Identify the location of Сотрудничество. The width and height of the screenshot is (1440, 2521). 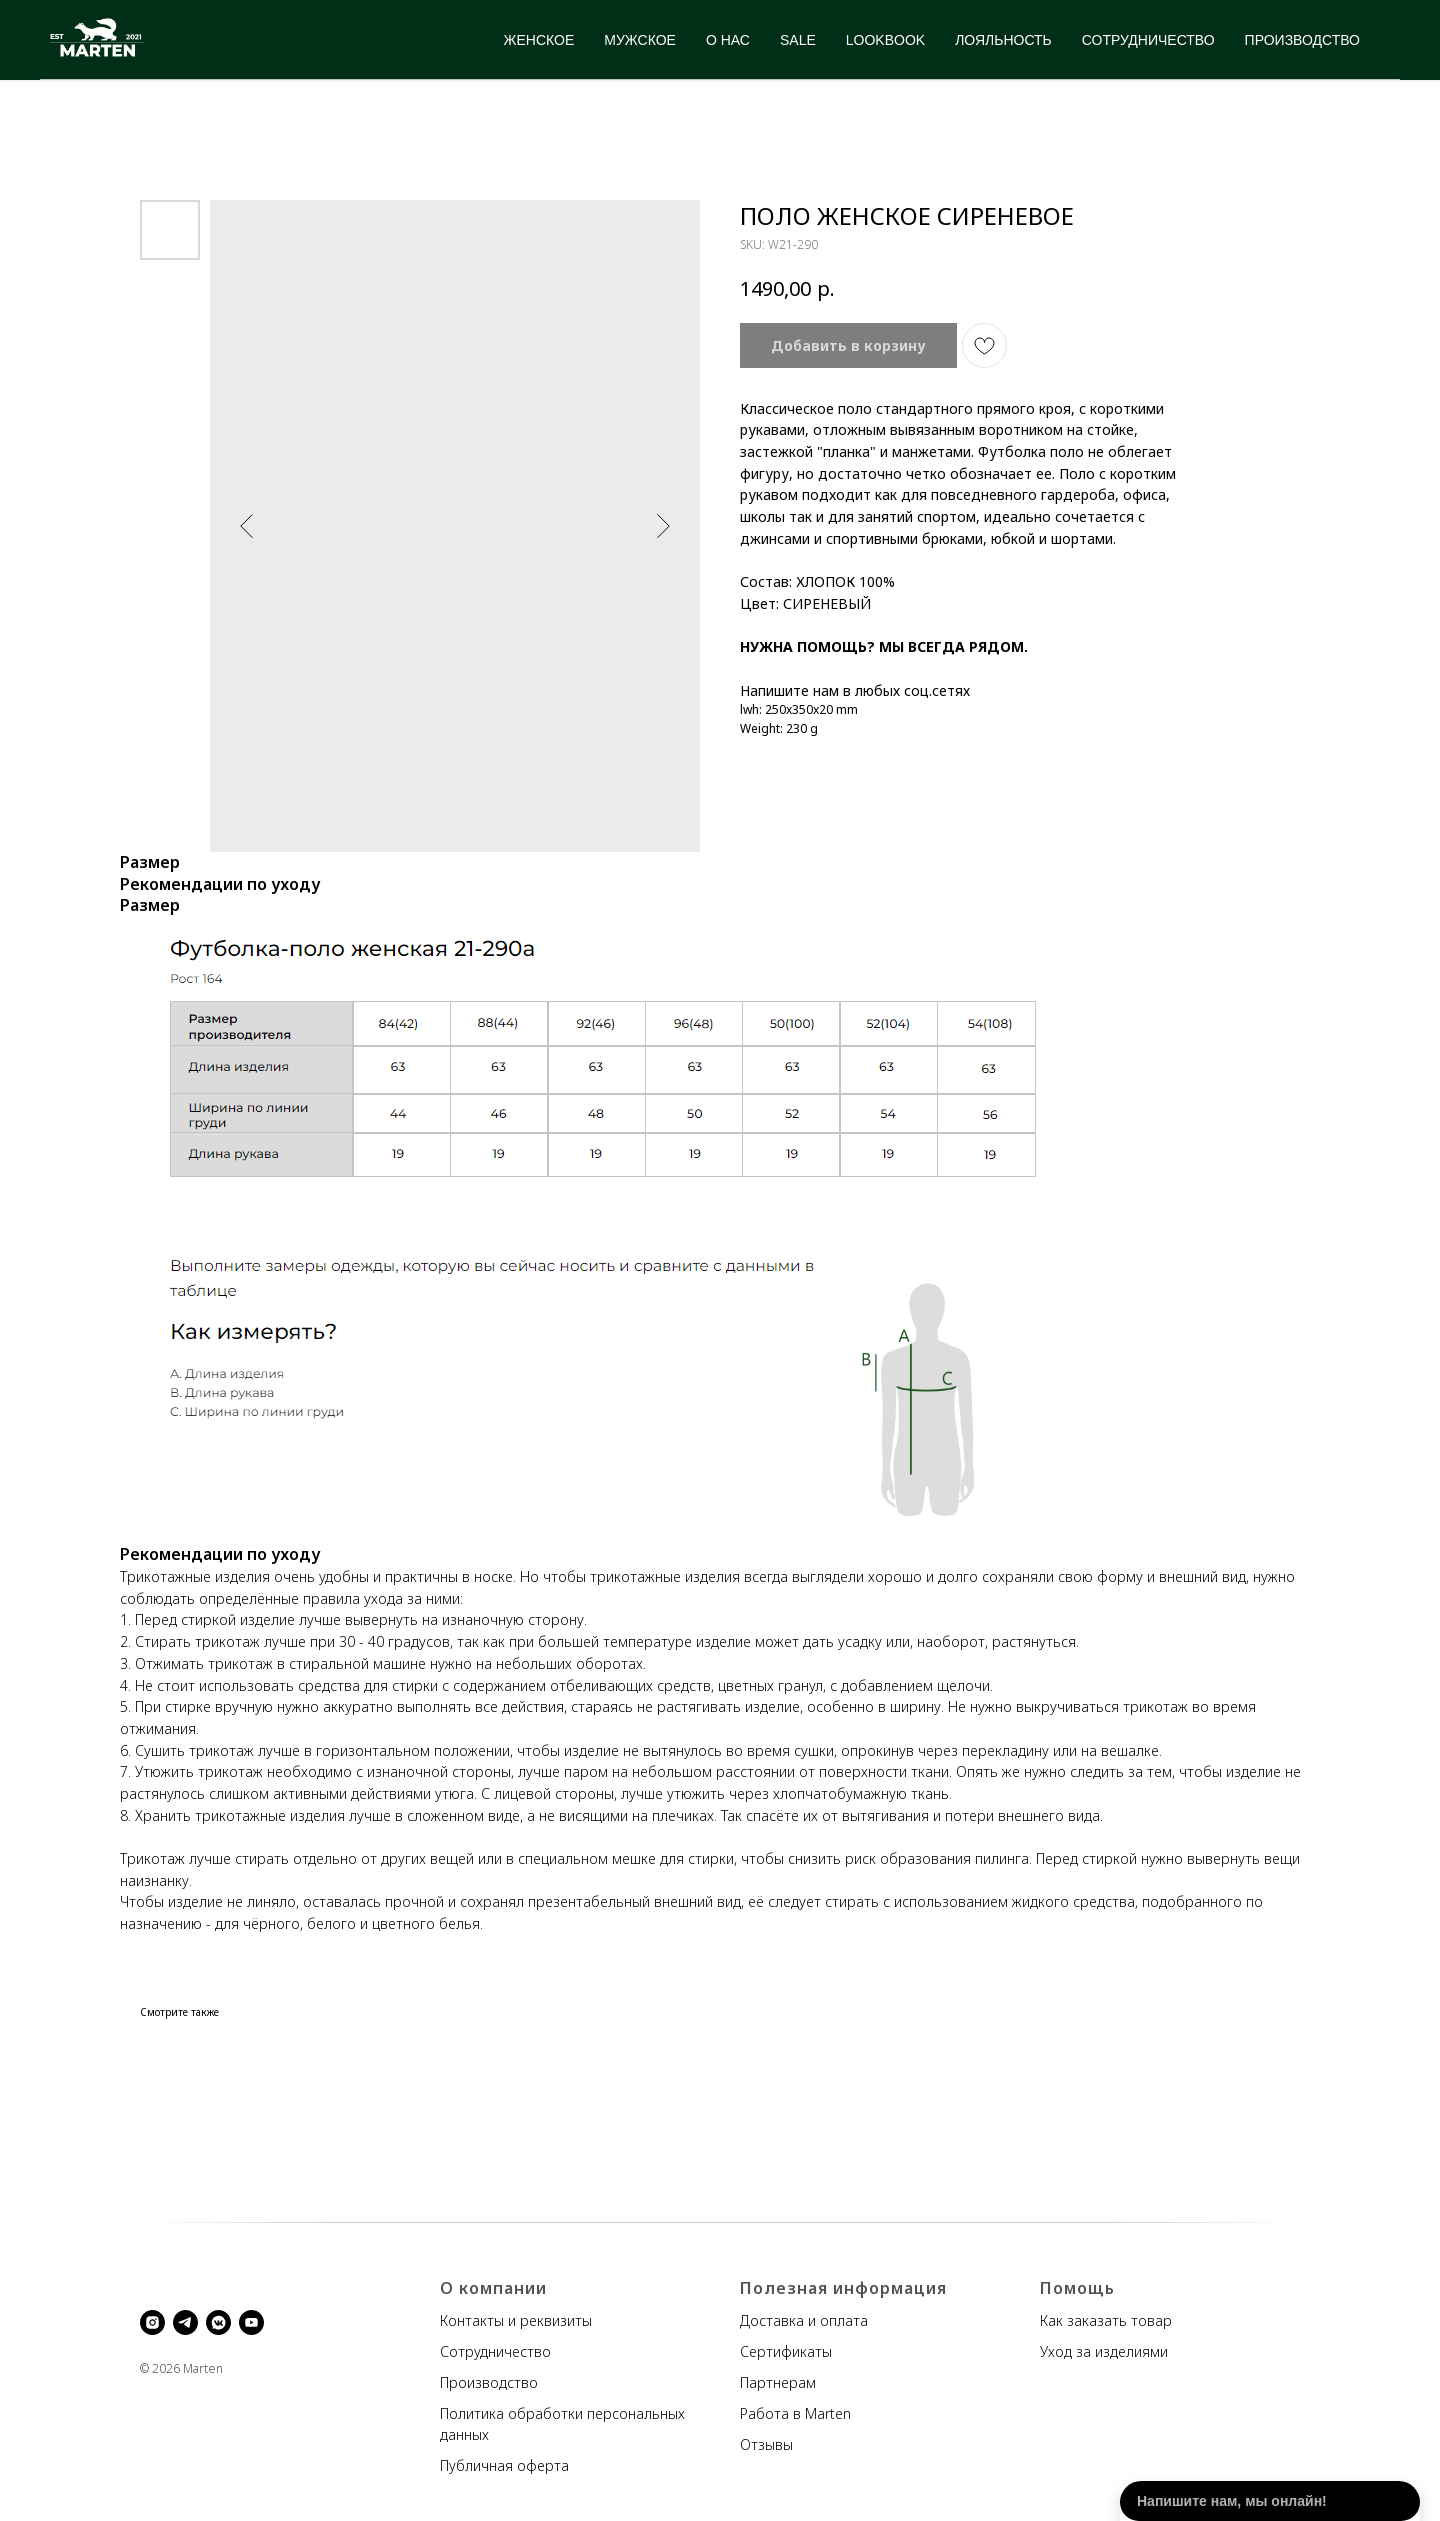
(495, 2351).